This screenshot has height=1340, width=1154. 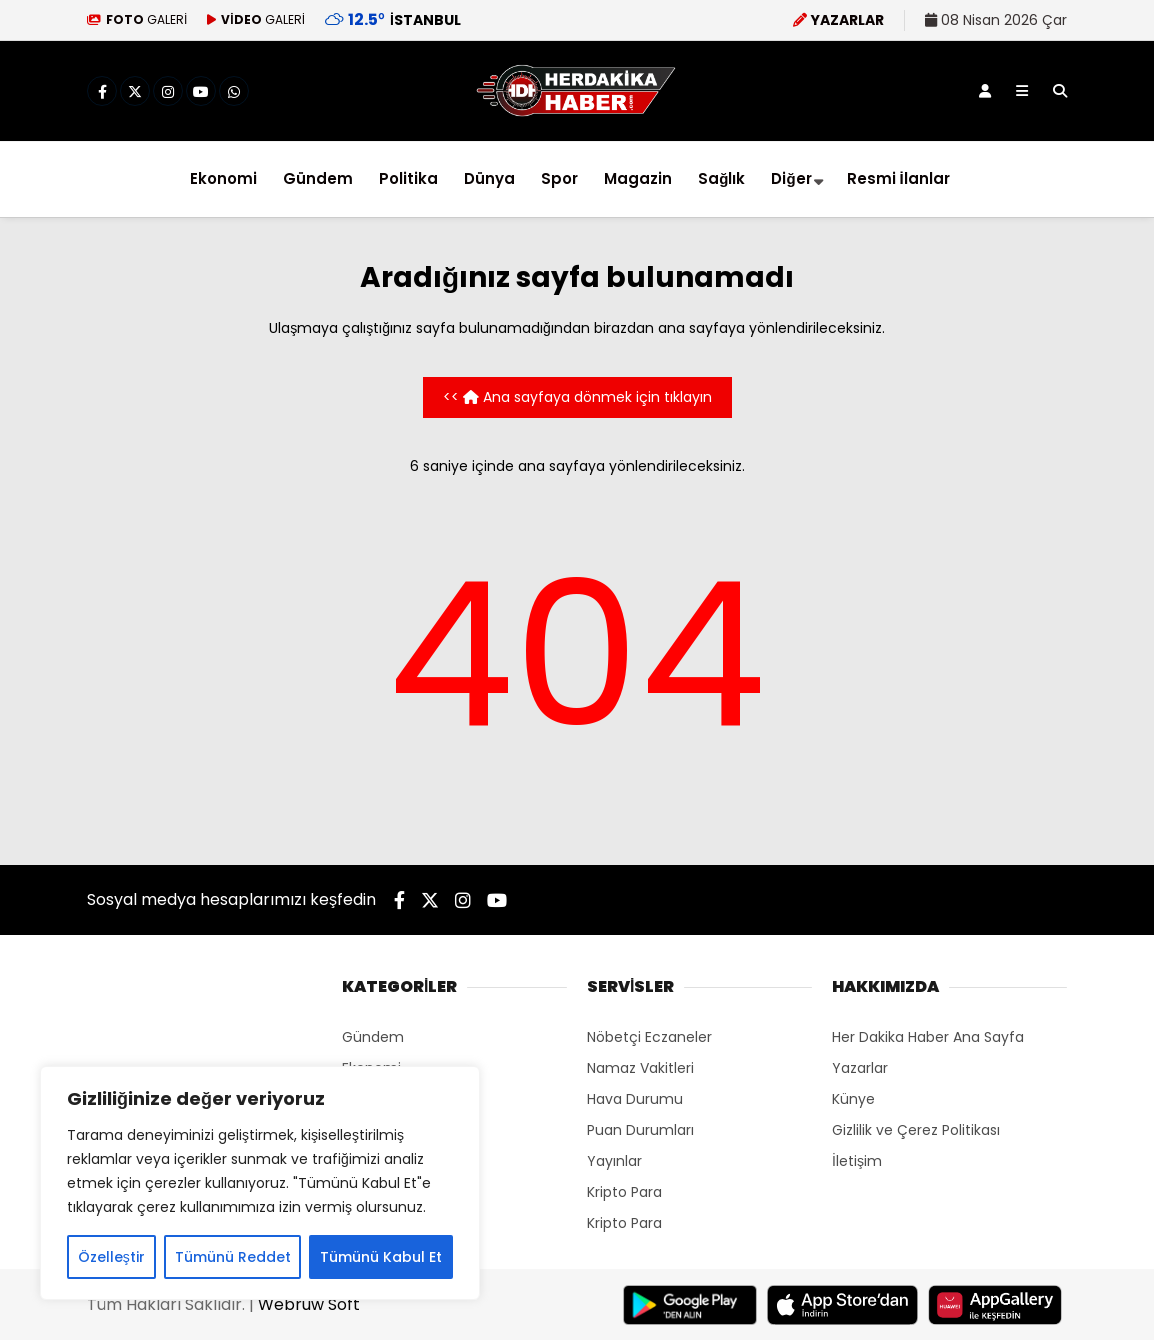 I want to click on Yayınlar, so click(x=614, y=1161).